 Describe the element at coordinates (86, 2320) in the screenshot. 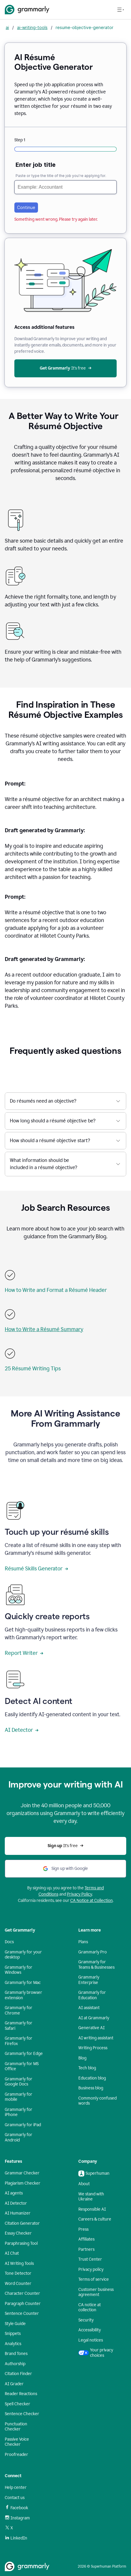

I see `Security` at that location.